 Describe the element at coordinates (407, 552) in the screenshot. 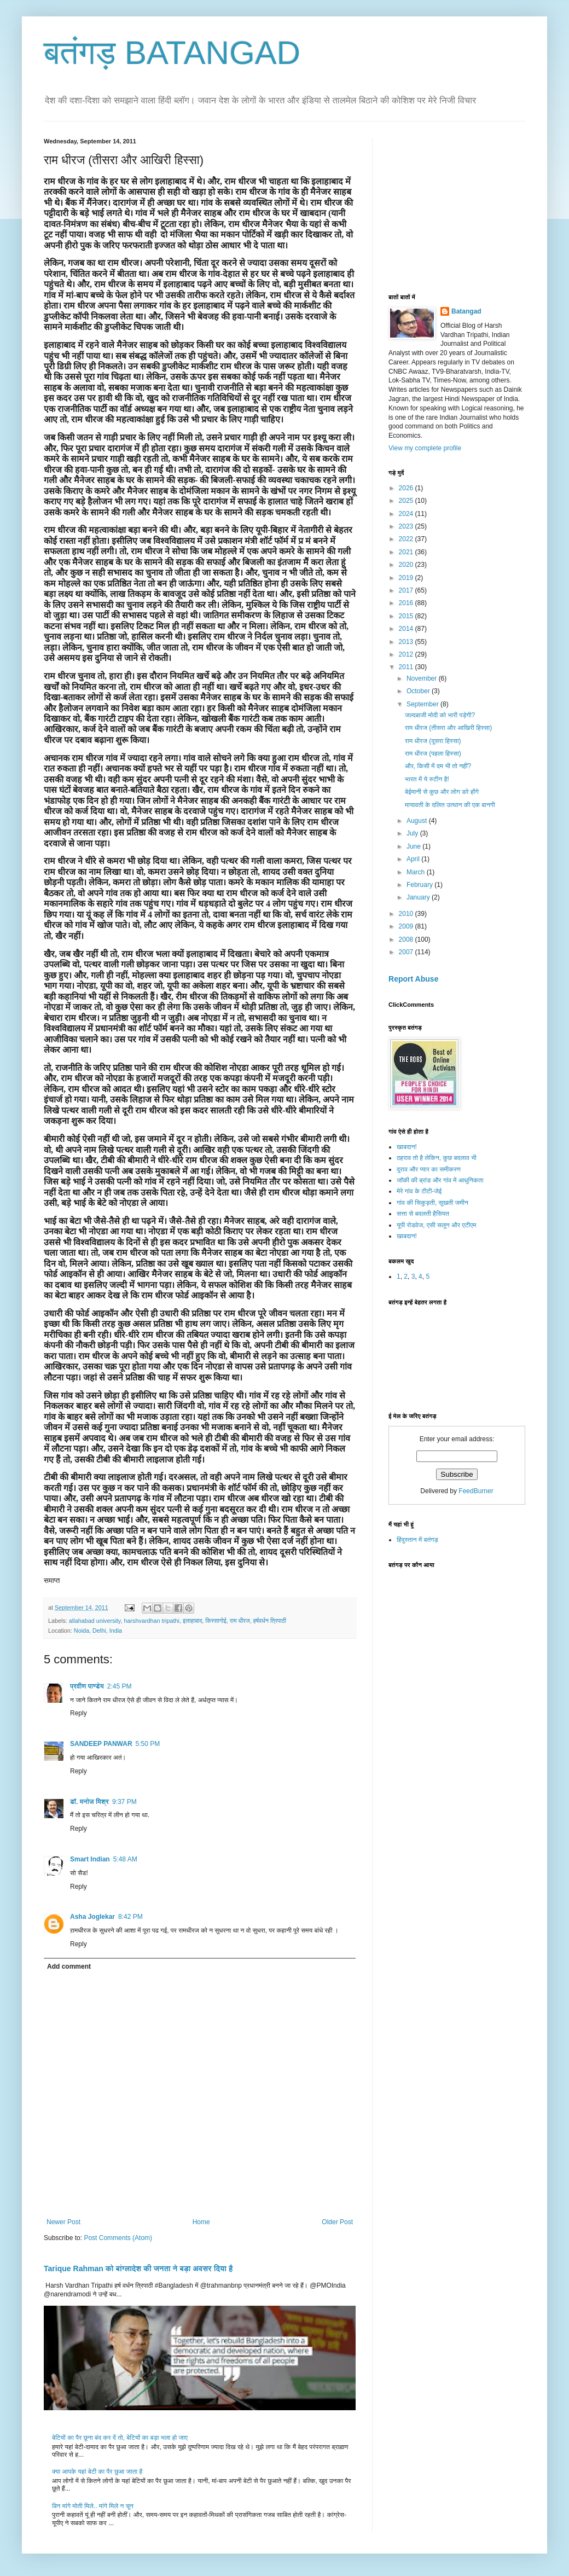

I see `2021` at that location.